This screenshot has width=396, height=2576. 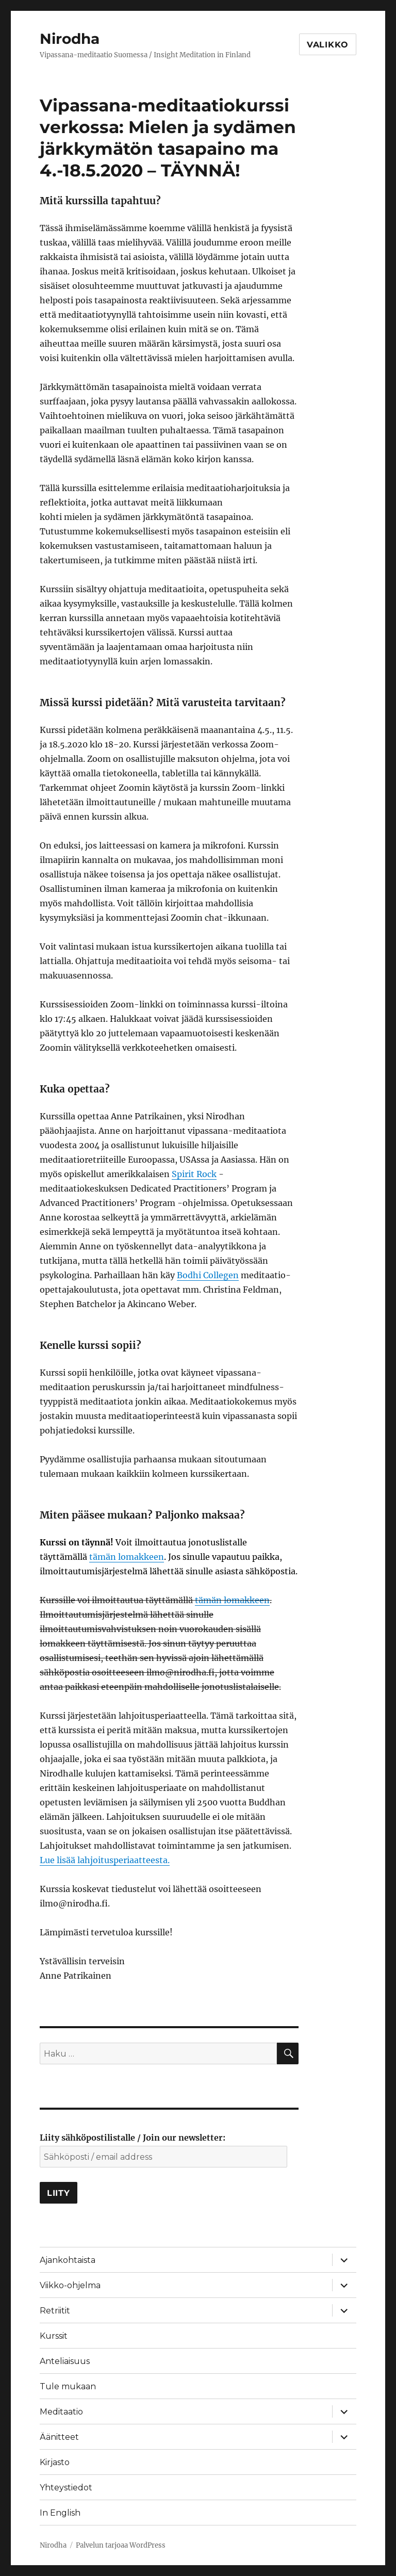 I want to click on Äänitteet, so click(x=59, y=2437).